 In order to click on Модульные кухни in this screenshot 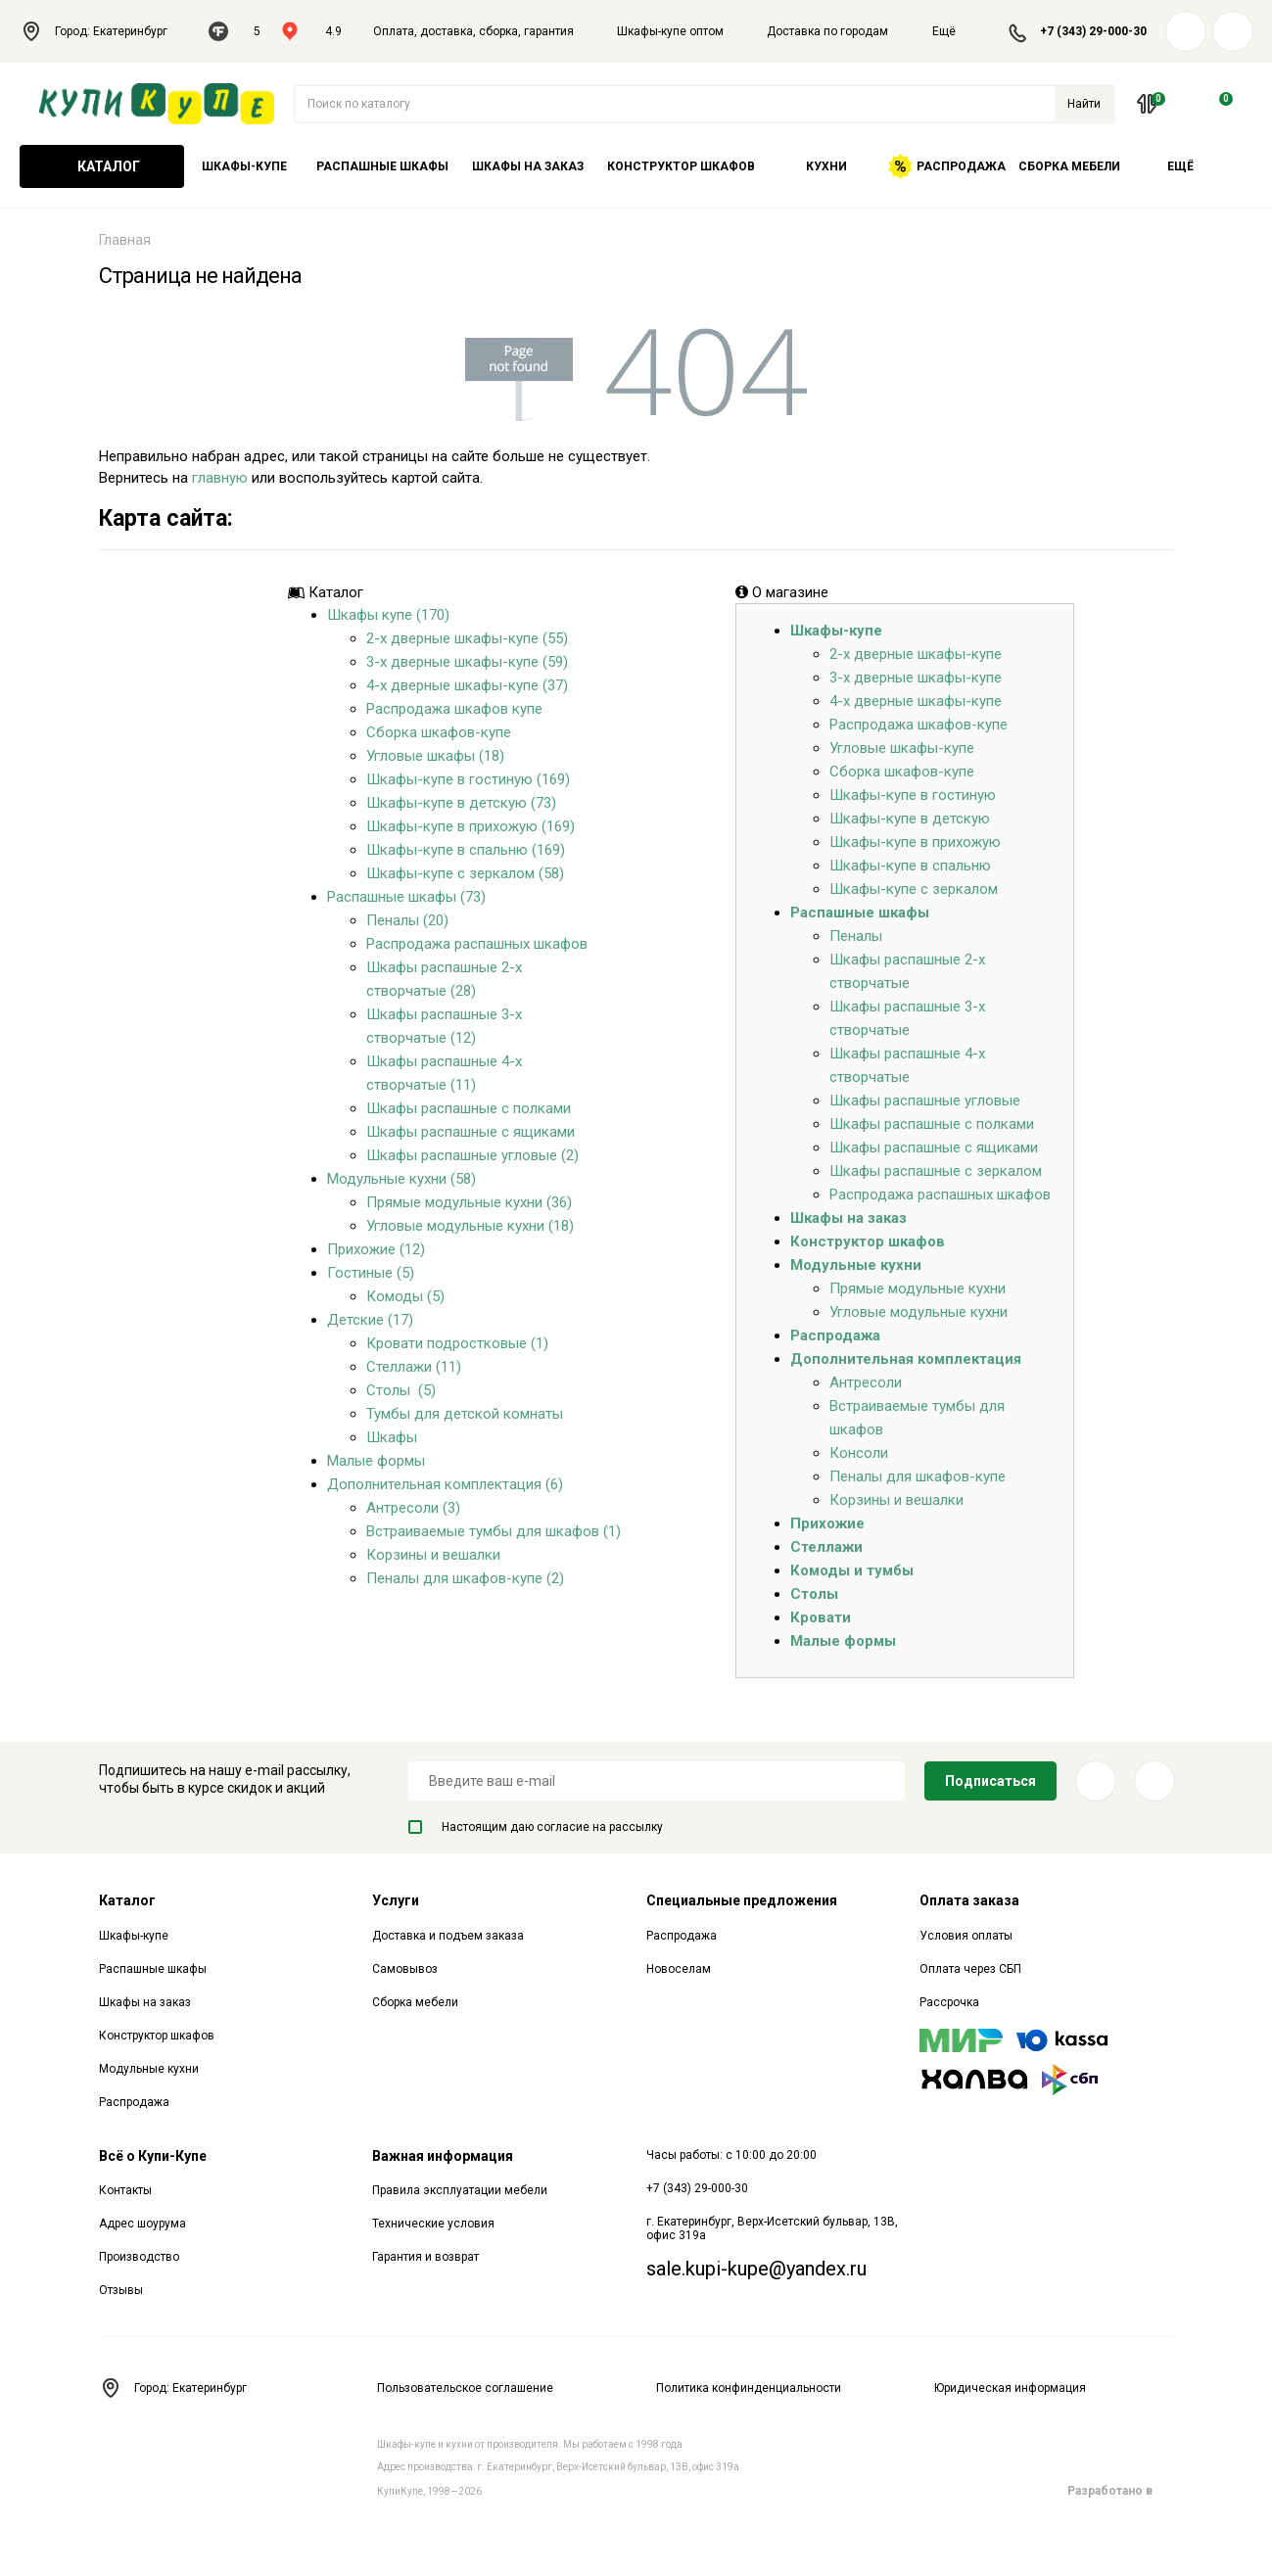, I will do `click(855, 1265)`.